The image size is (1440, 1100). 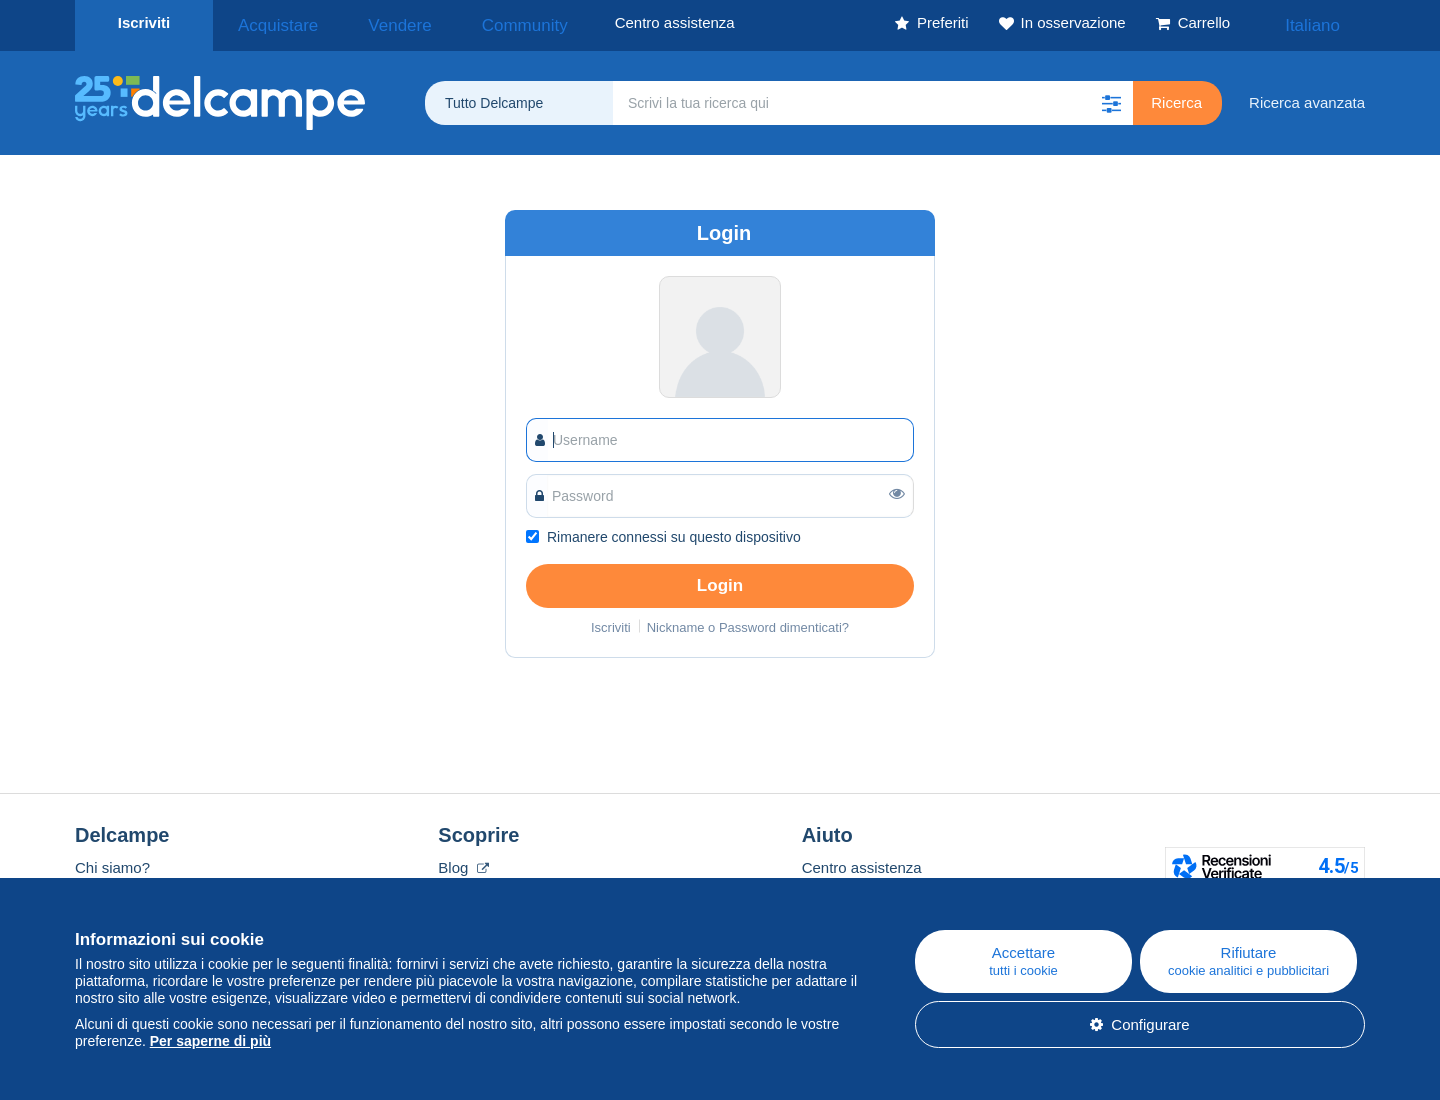 I want to click on Chi siamo?, so click(x=112, y=861).